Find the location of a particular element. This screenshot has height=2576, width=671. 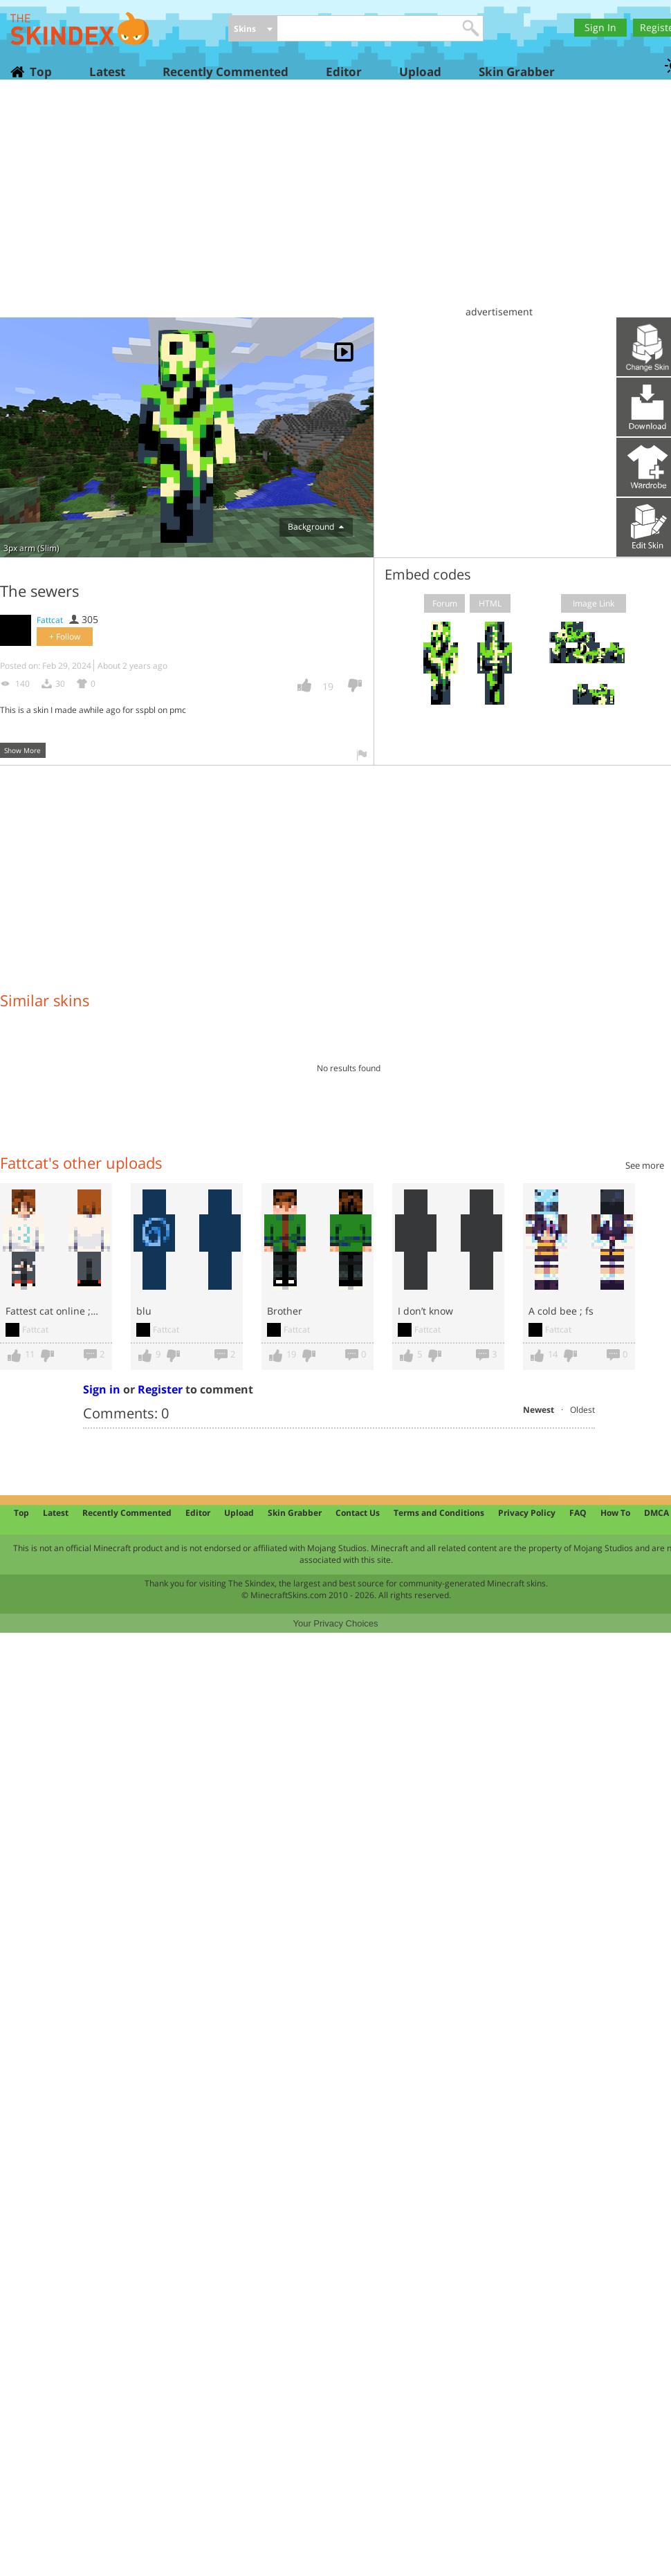

Latest is located at coordinates (107, 72).